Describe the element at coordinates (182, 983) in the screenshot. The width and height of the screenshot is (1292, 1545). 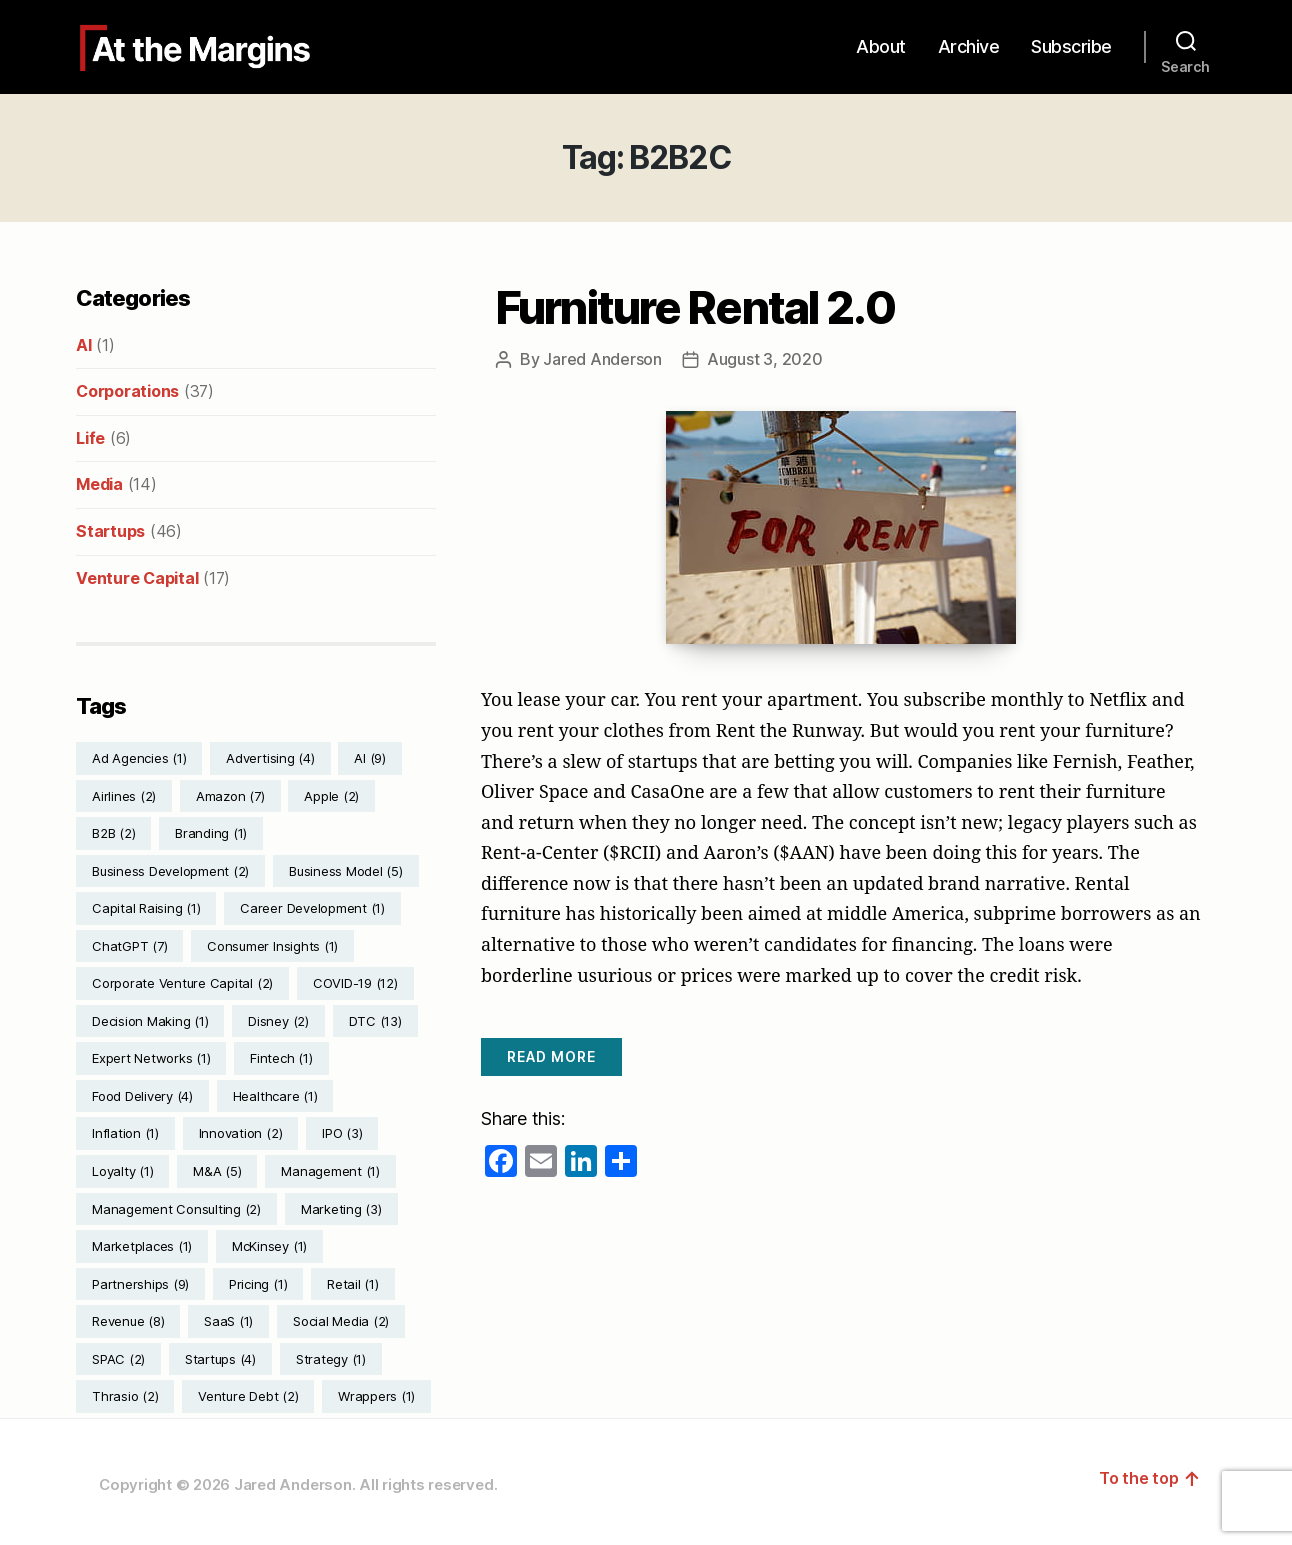
I see `Corporate Venture Capital [Corporate Venture Capital (2 items)]` at that location.